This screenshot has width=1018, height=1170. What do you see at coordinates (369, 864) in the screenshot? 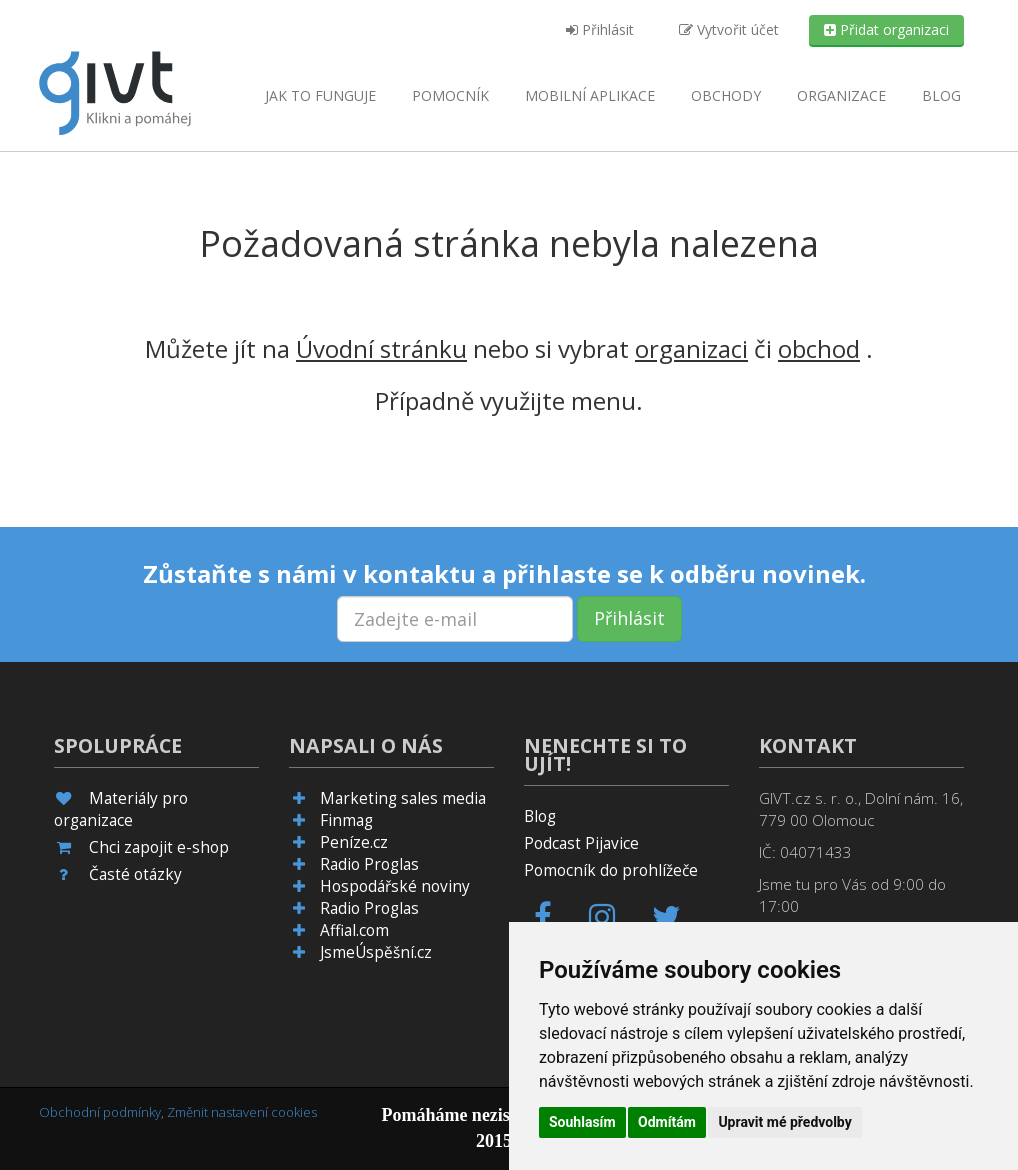
I see `Radio Proglas` at bounding box center [369, 864].